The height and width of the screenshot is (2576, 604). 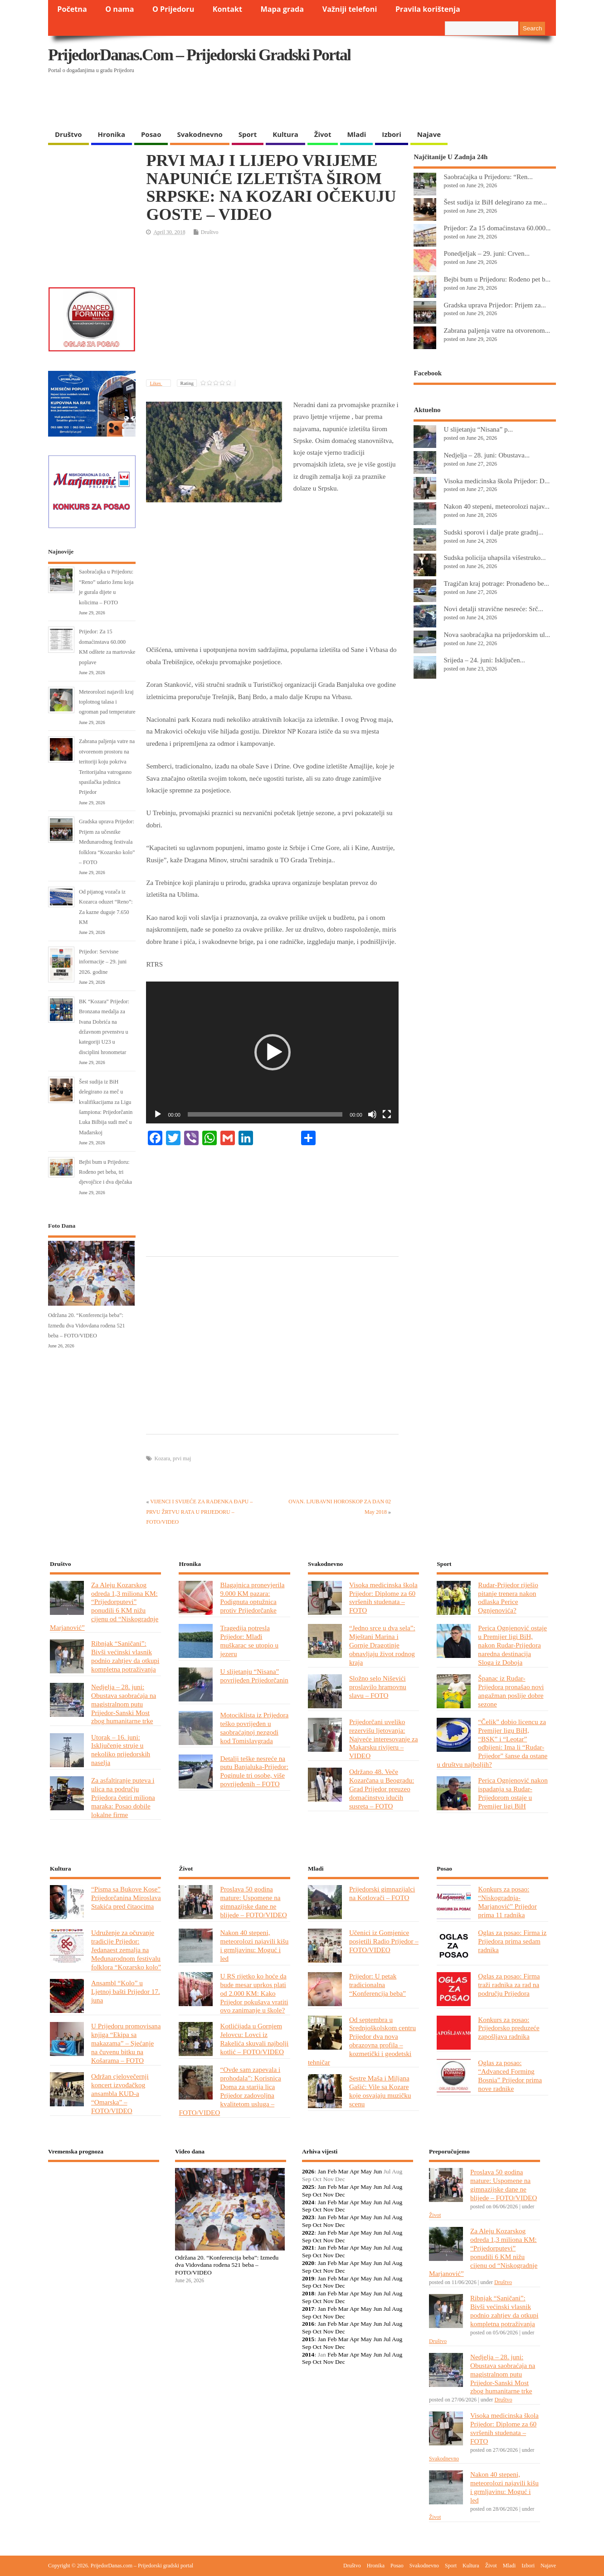 I want to click on 2025, so click(x=308, y=2186).